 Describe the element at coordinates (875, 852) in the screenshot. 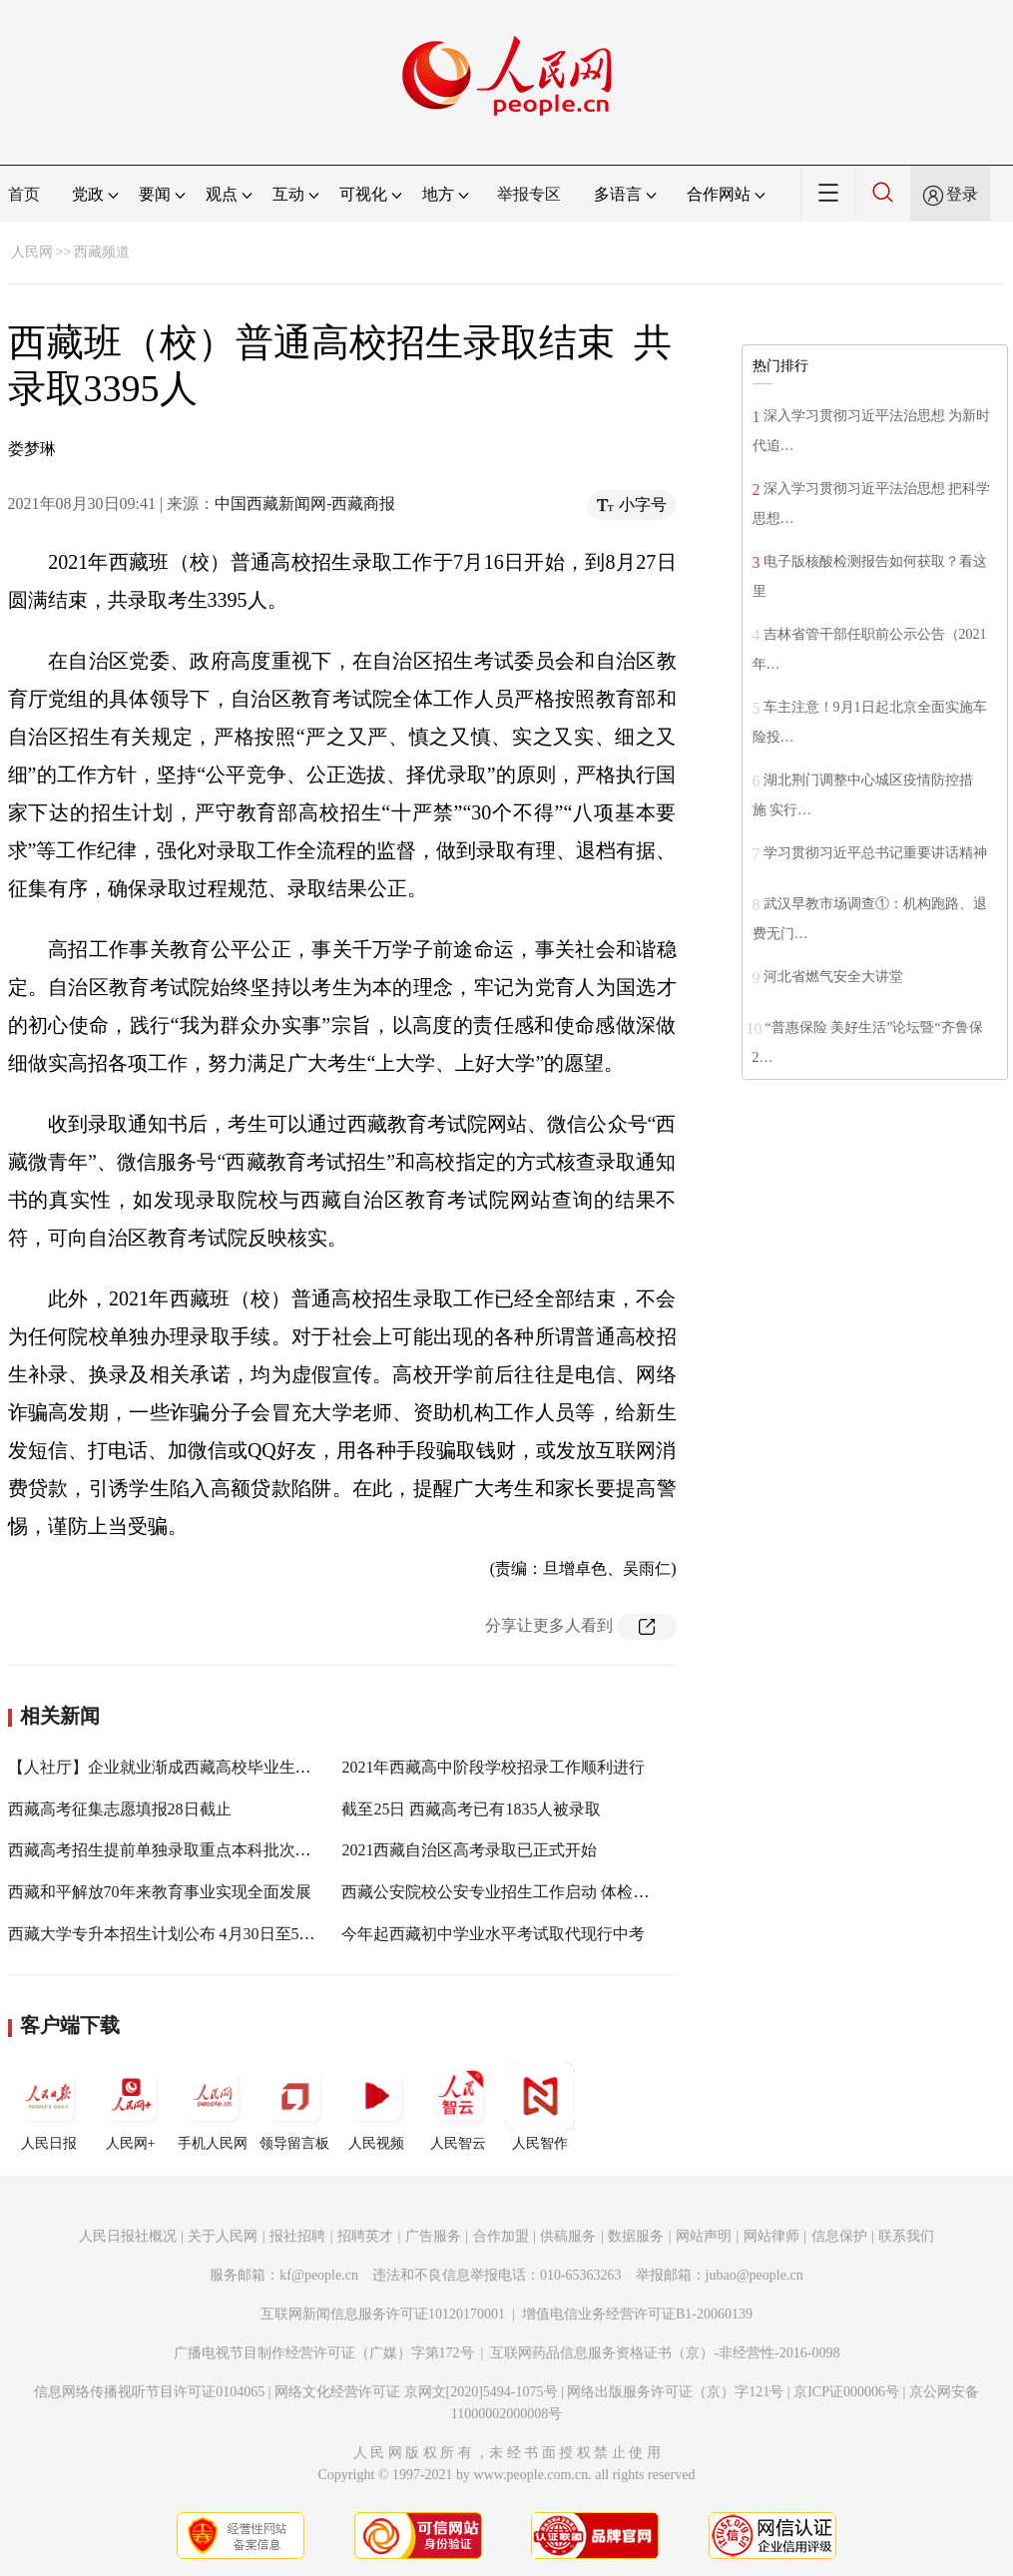

I see `学习贯彻习近平总书记重要讲话精神` at that location.